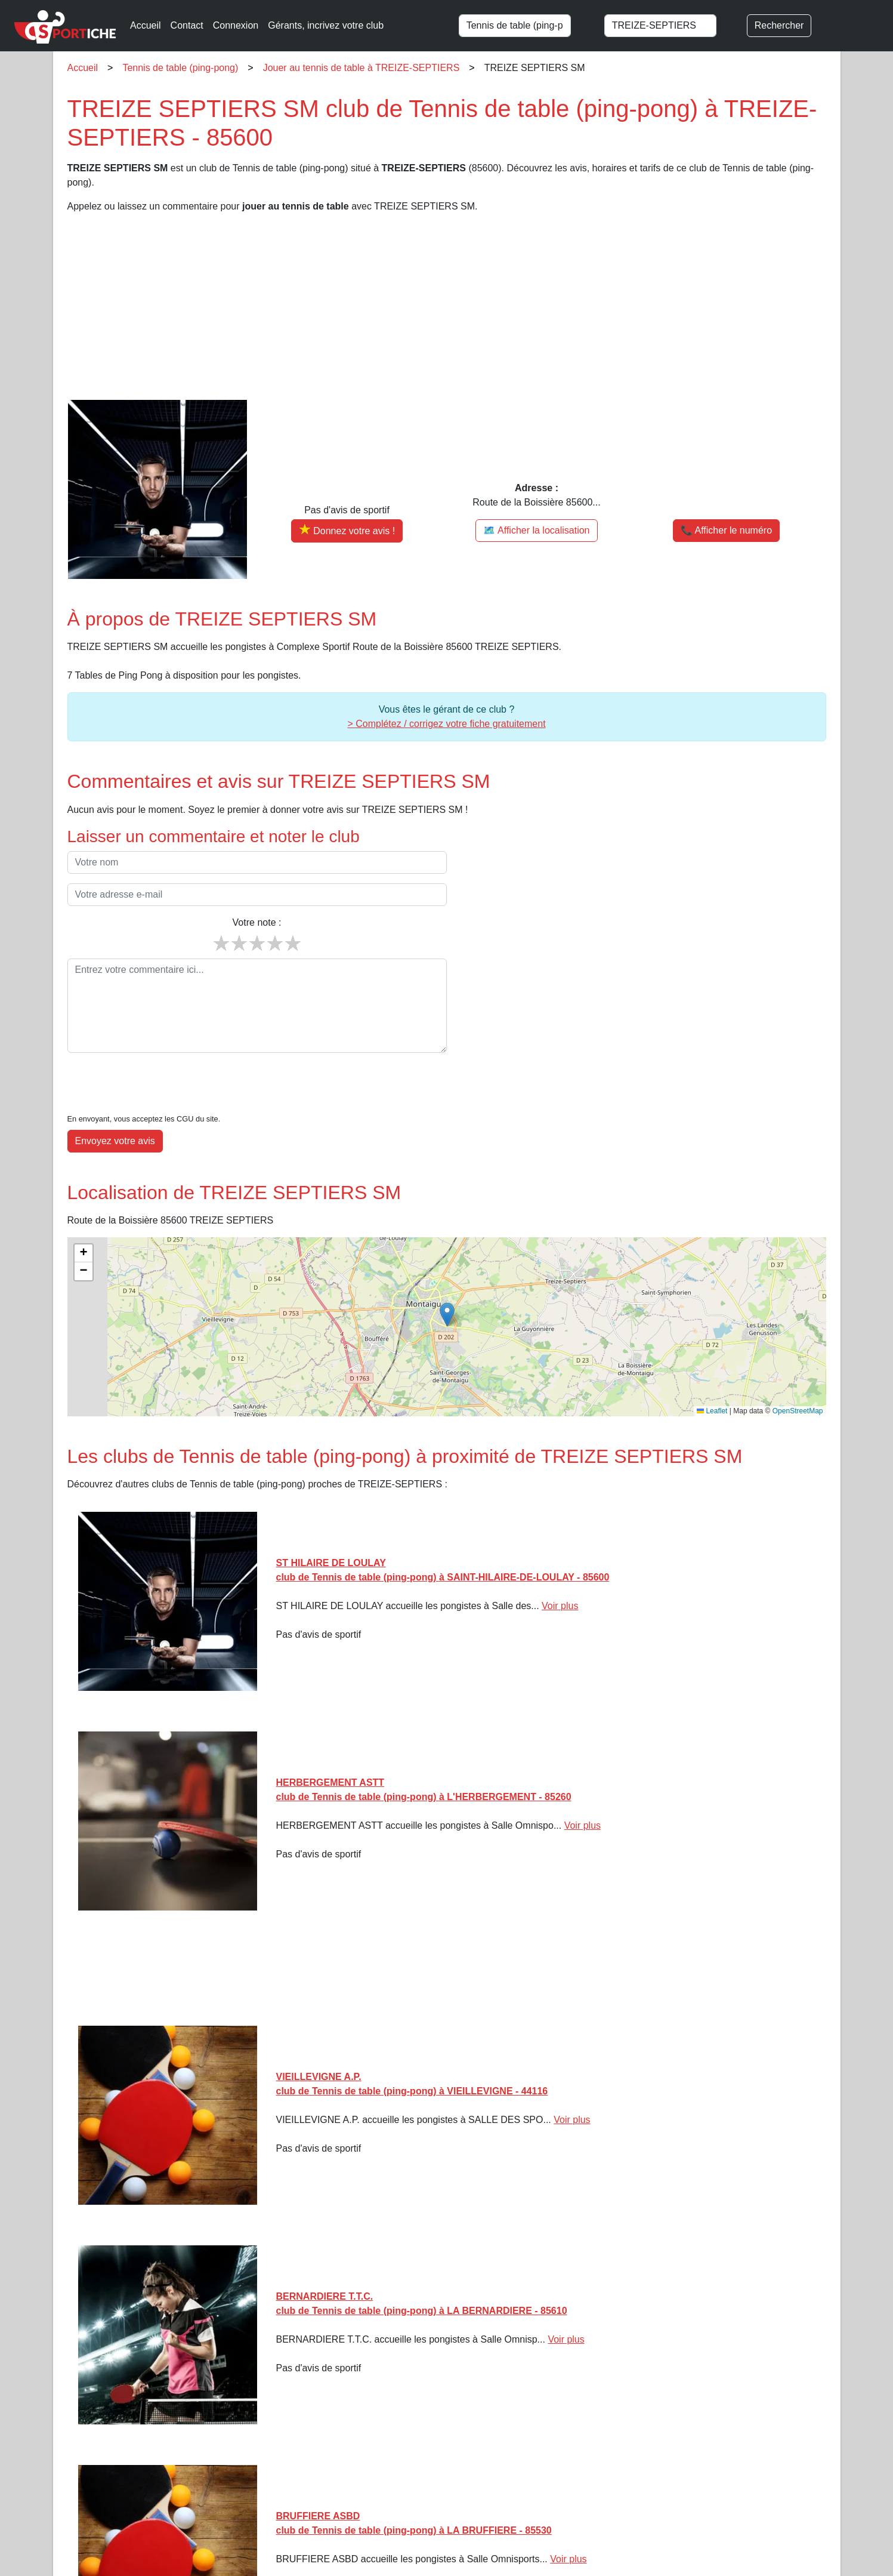 The height and width of the screenshot is (2576, 893). Describe the element at coordinates (446, 724) in the screenshot. I see `> Complétez / corrigez votre fiche gratuitement` at that location.